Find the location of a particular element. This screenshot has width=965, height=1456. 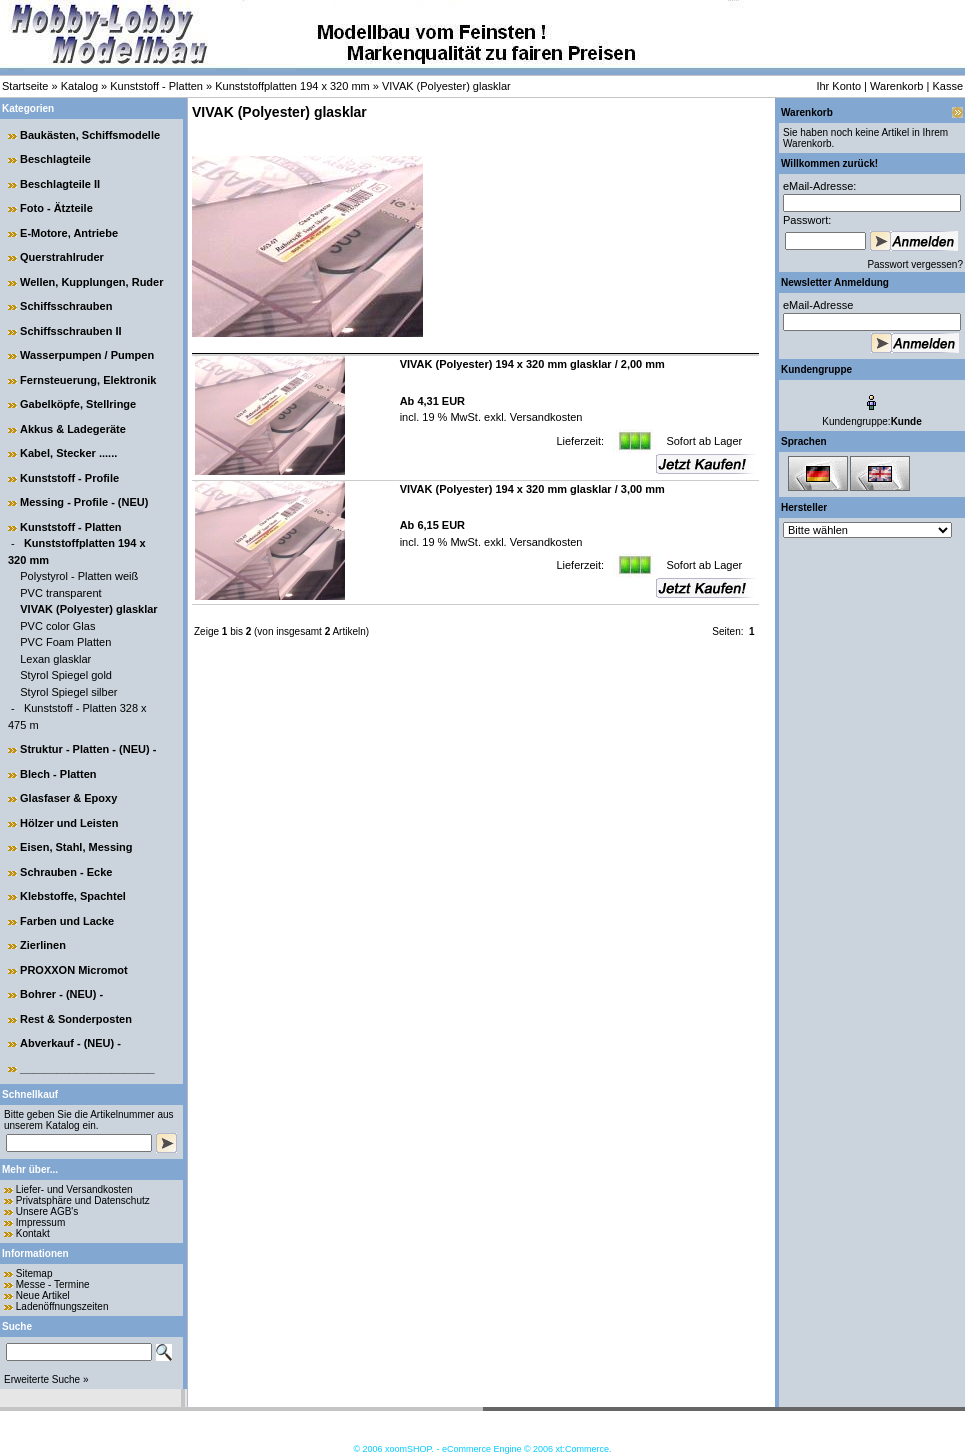

Zierlinen is located at coordinates (43, 945).